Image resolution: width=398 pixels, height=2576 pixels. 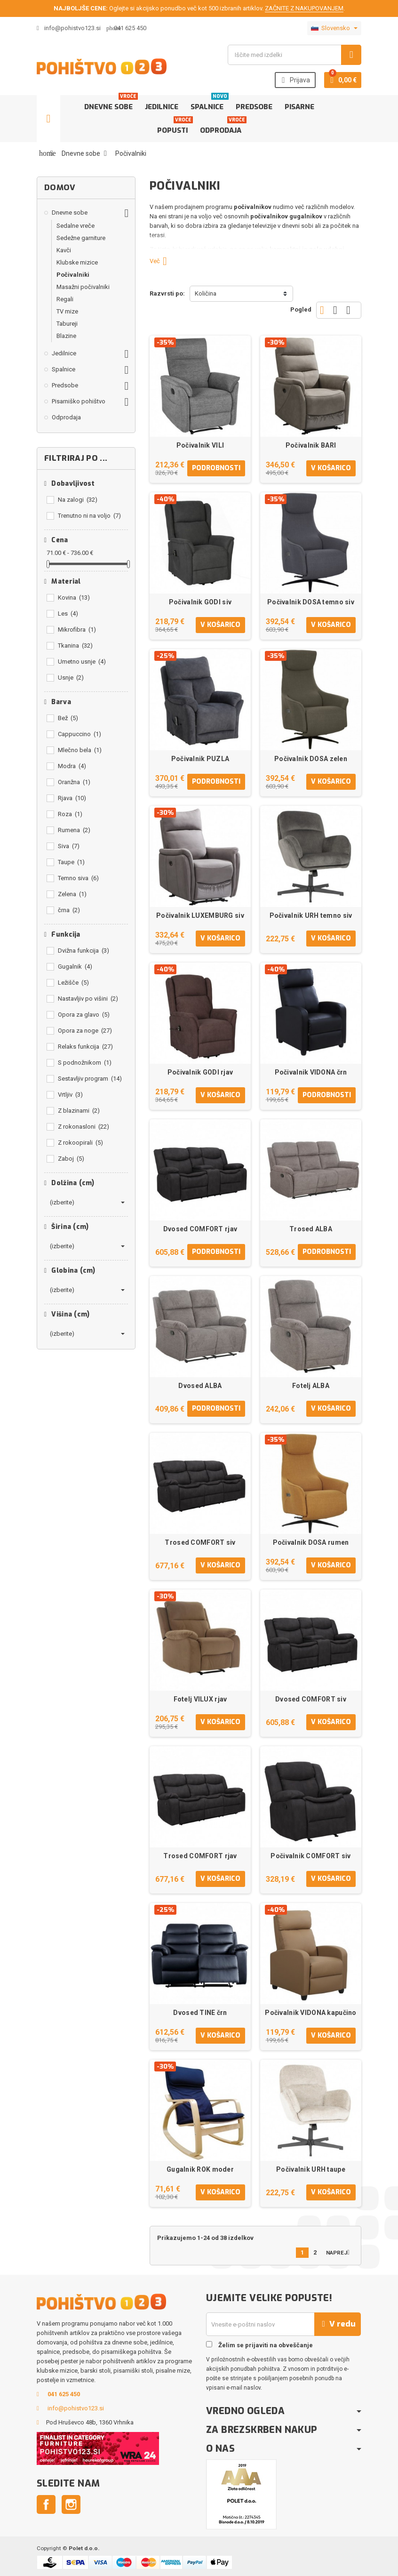 What do you see at coordinates (294, 55) in the screenshot?
I see `[Iskanje]` at bounding box center [294, 55].